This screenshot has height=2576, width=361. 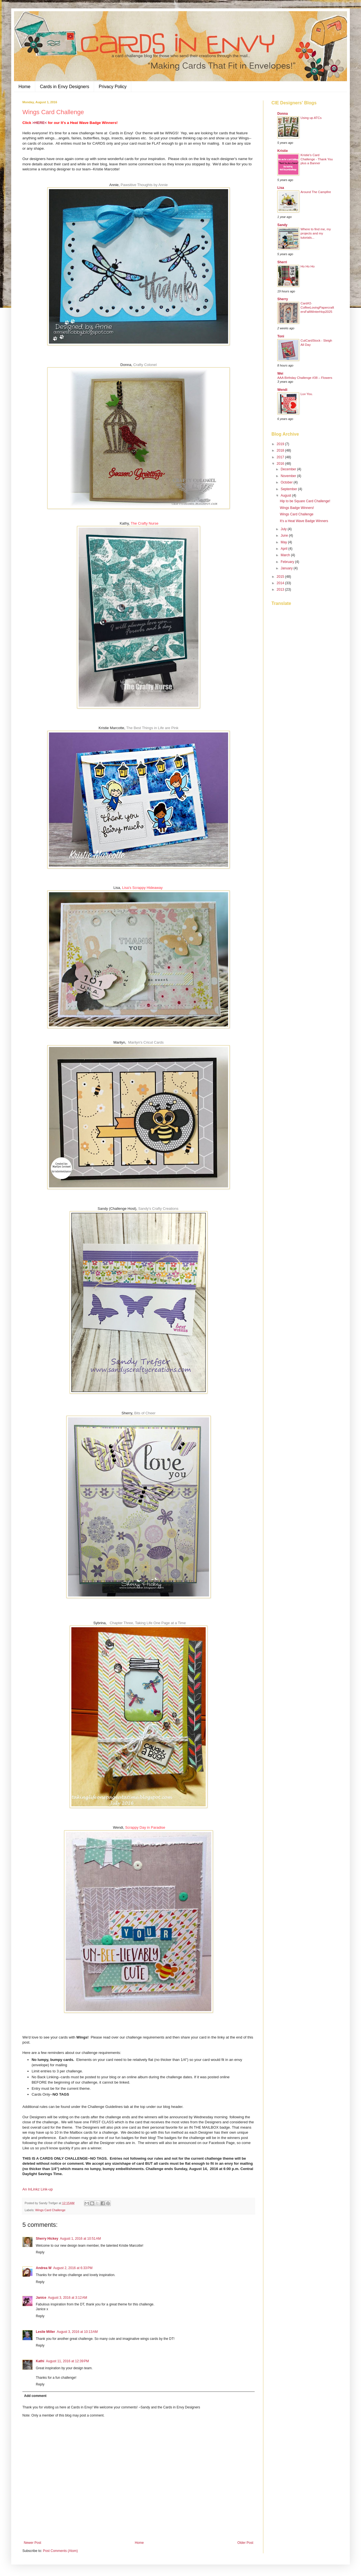 What do you see at coordinates (32, 2543) in the screenshot?
I see `Newer Post` at bounding box center [32, 2543].